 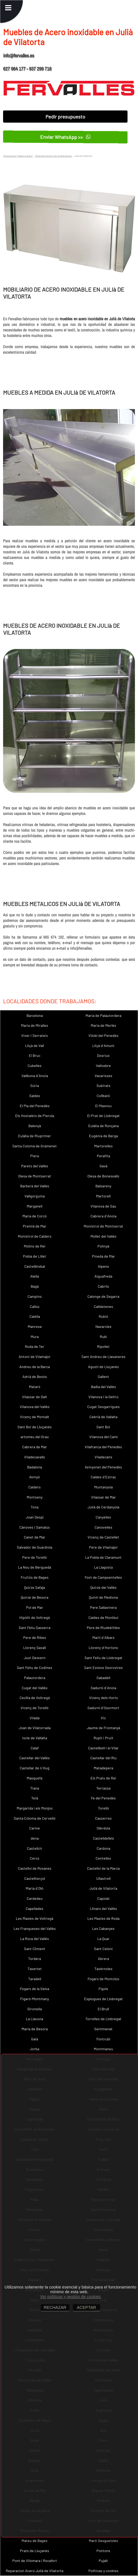 I want to click on Gavà, so click(x=103, y=1166).